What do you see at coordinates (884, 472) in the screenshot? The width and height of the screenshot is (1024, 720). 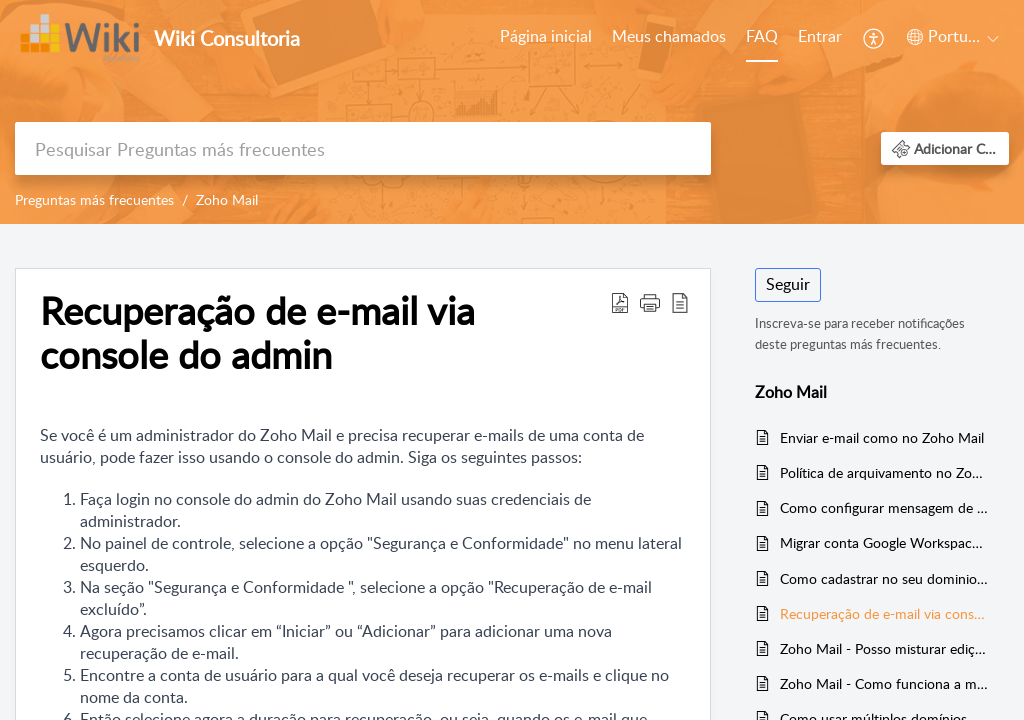 I see `Política de arquivamento no Zoho Mail` at bounding box center [884, 472].